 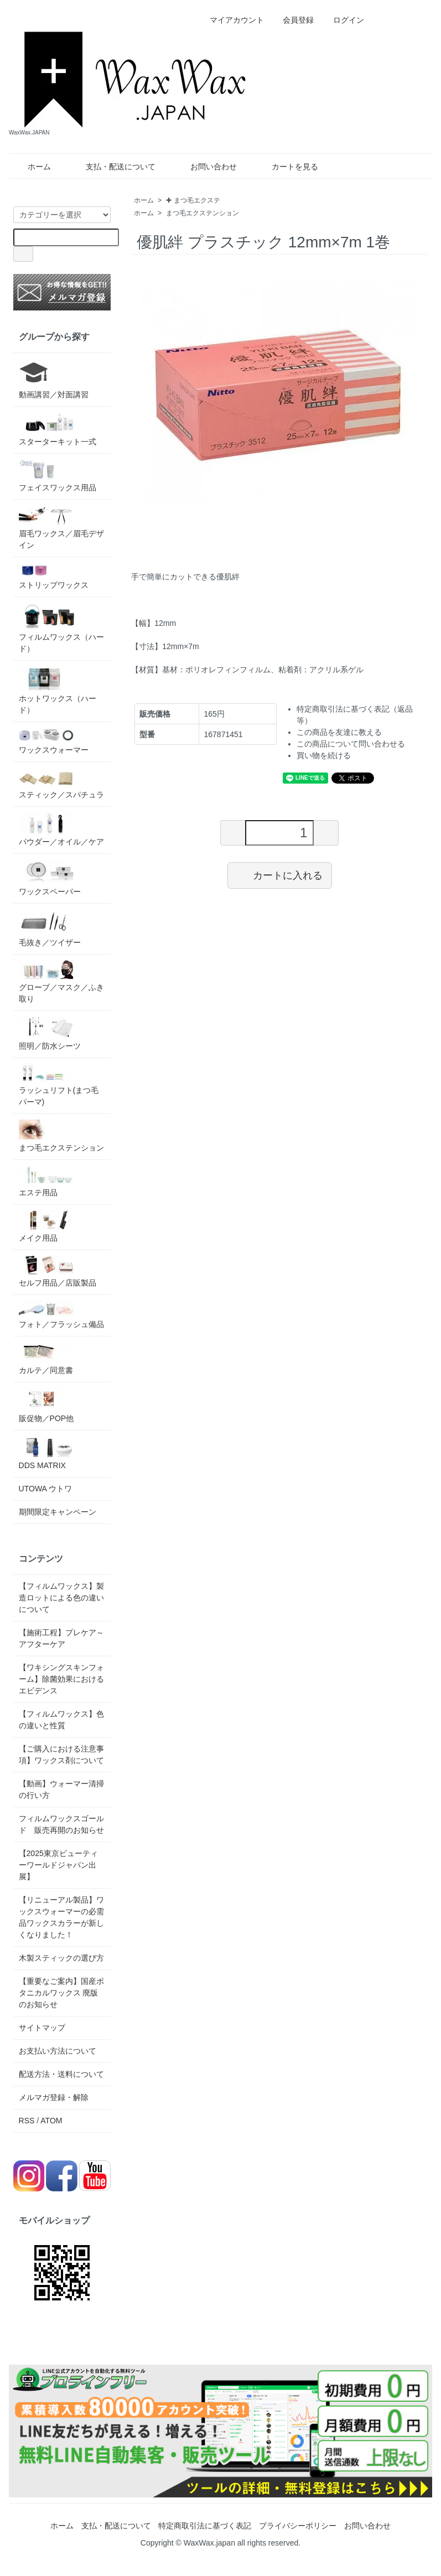 I want to click on 会員登録, so click(x=292, y=19).